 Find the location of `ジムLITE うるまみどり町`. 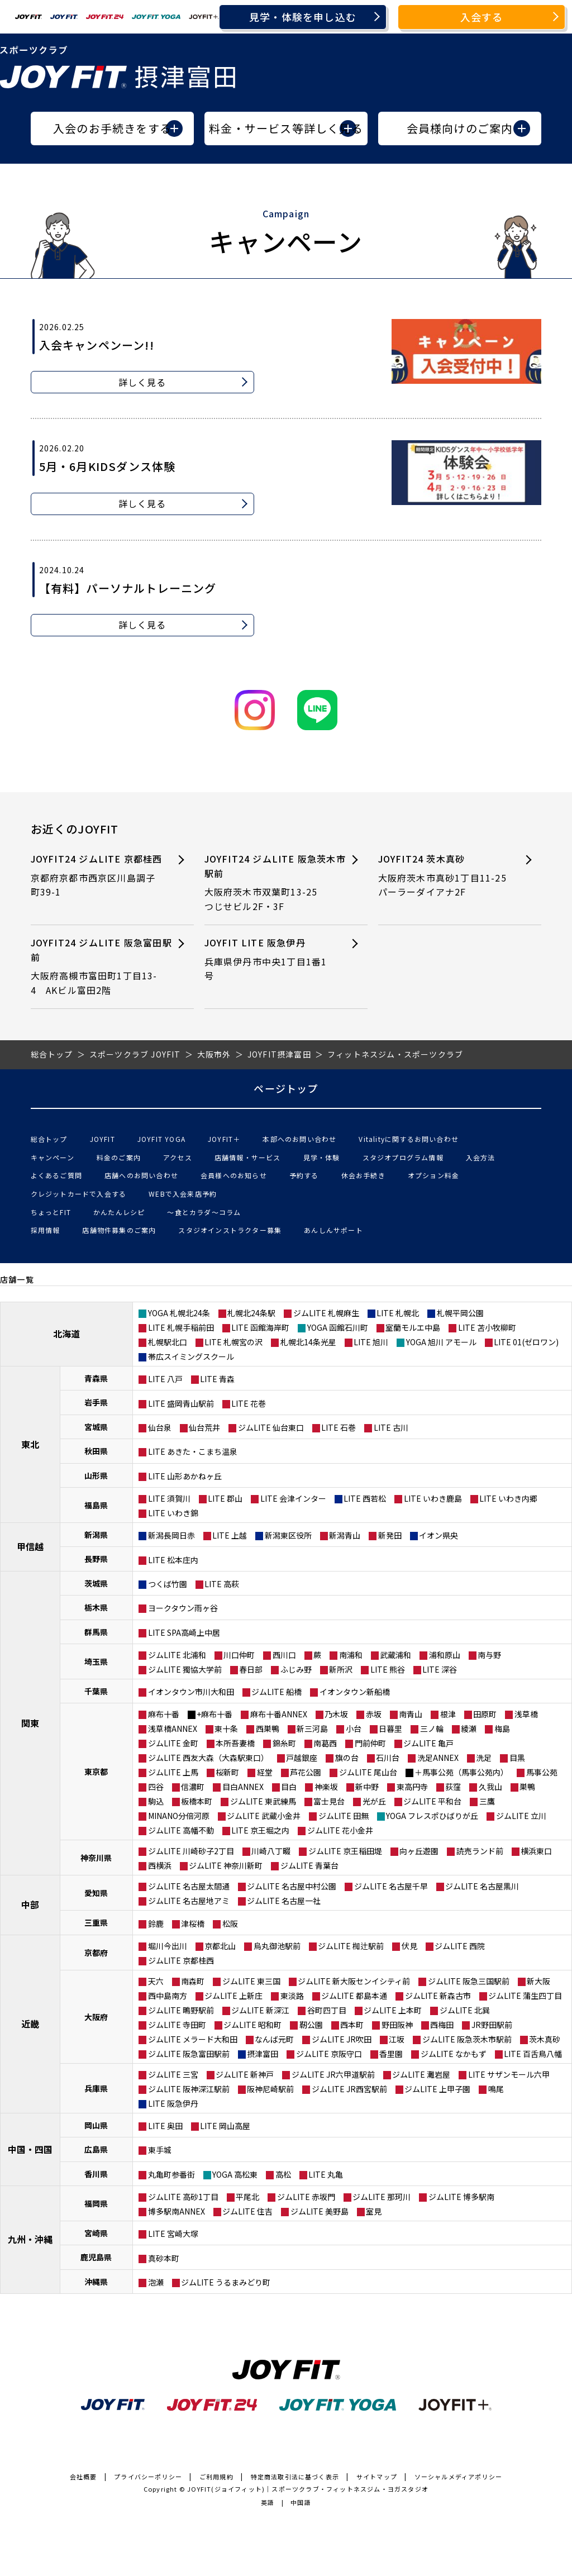

ジムLITE うるまみどり町 is located at coordinates (225, 2282).